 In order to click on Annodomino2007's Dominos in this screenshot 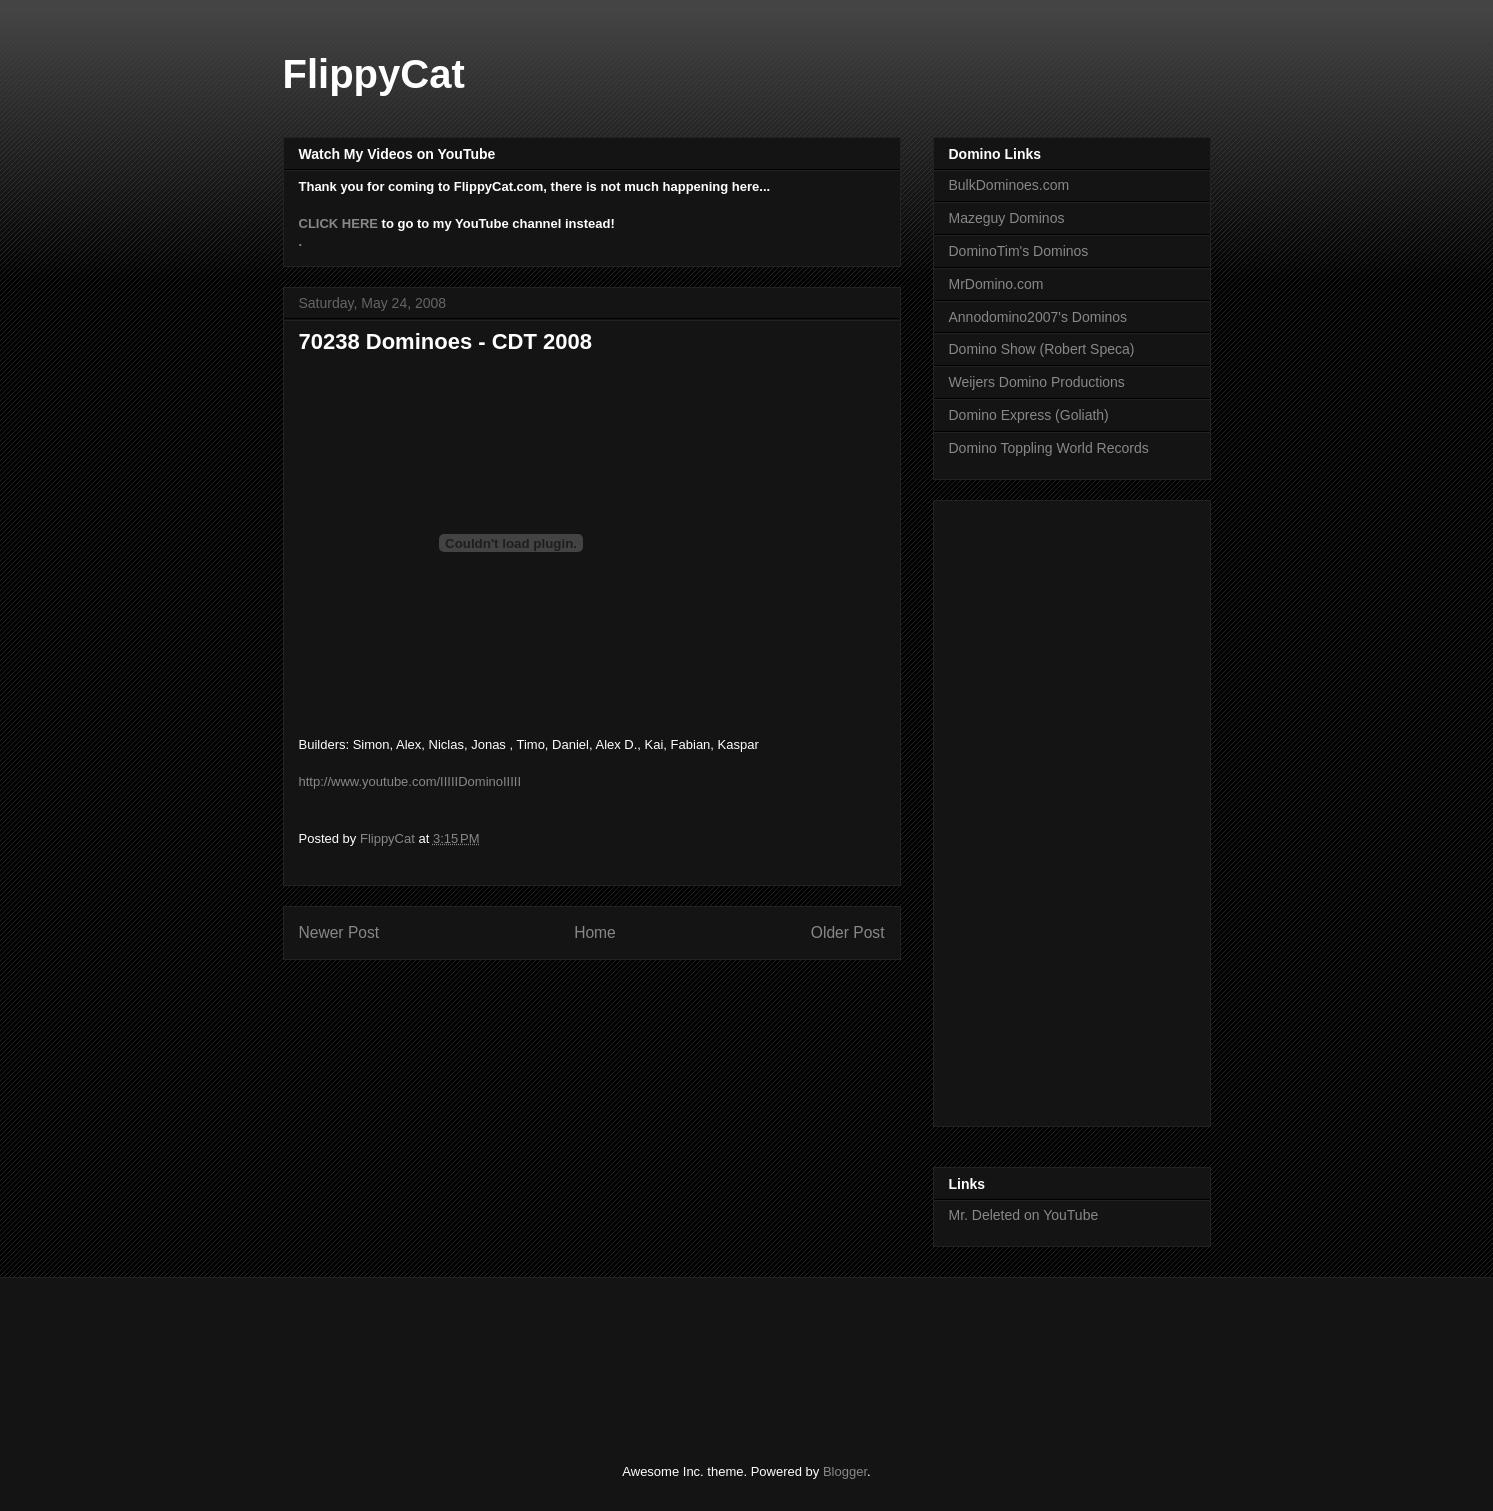, I will do `click(1038, 317)`.